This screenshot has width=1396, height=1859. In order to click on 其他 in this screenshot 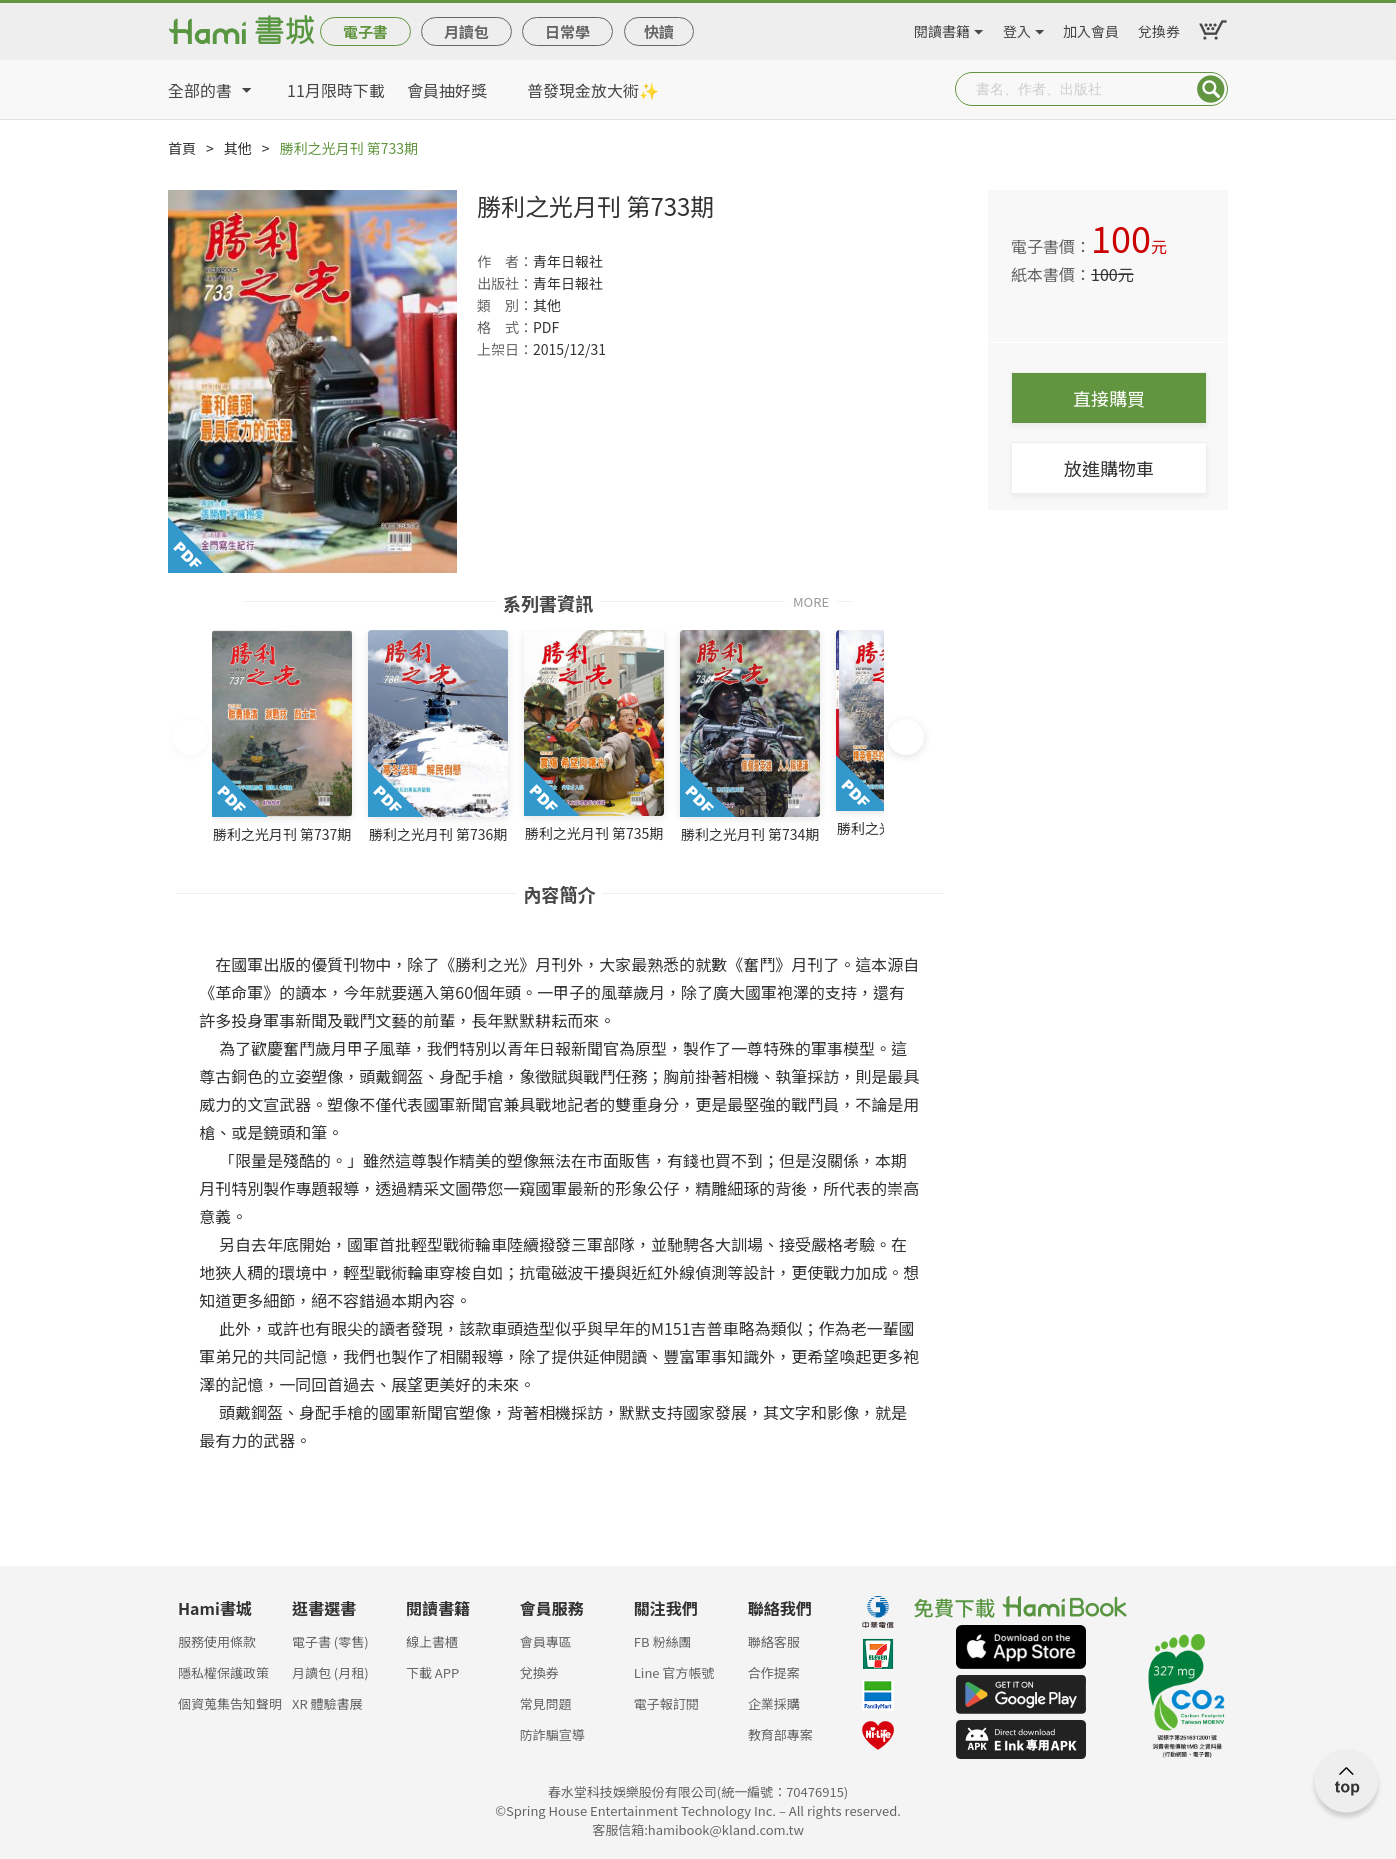, I will do `click(238, 148)`.